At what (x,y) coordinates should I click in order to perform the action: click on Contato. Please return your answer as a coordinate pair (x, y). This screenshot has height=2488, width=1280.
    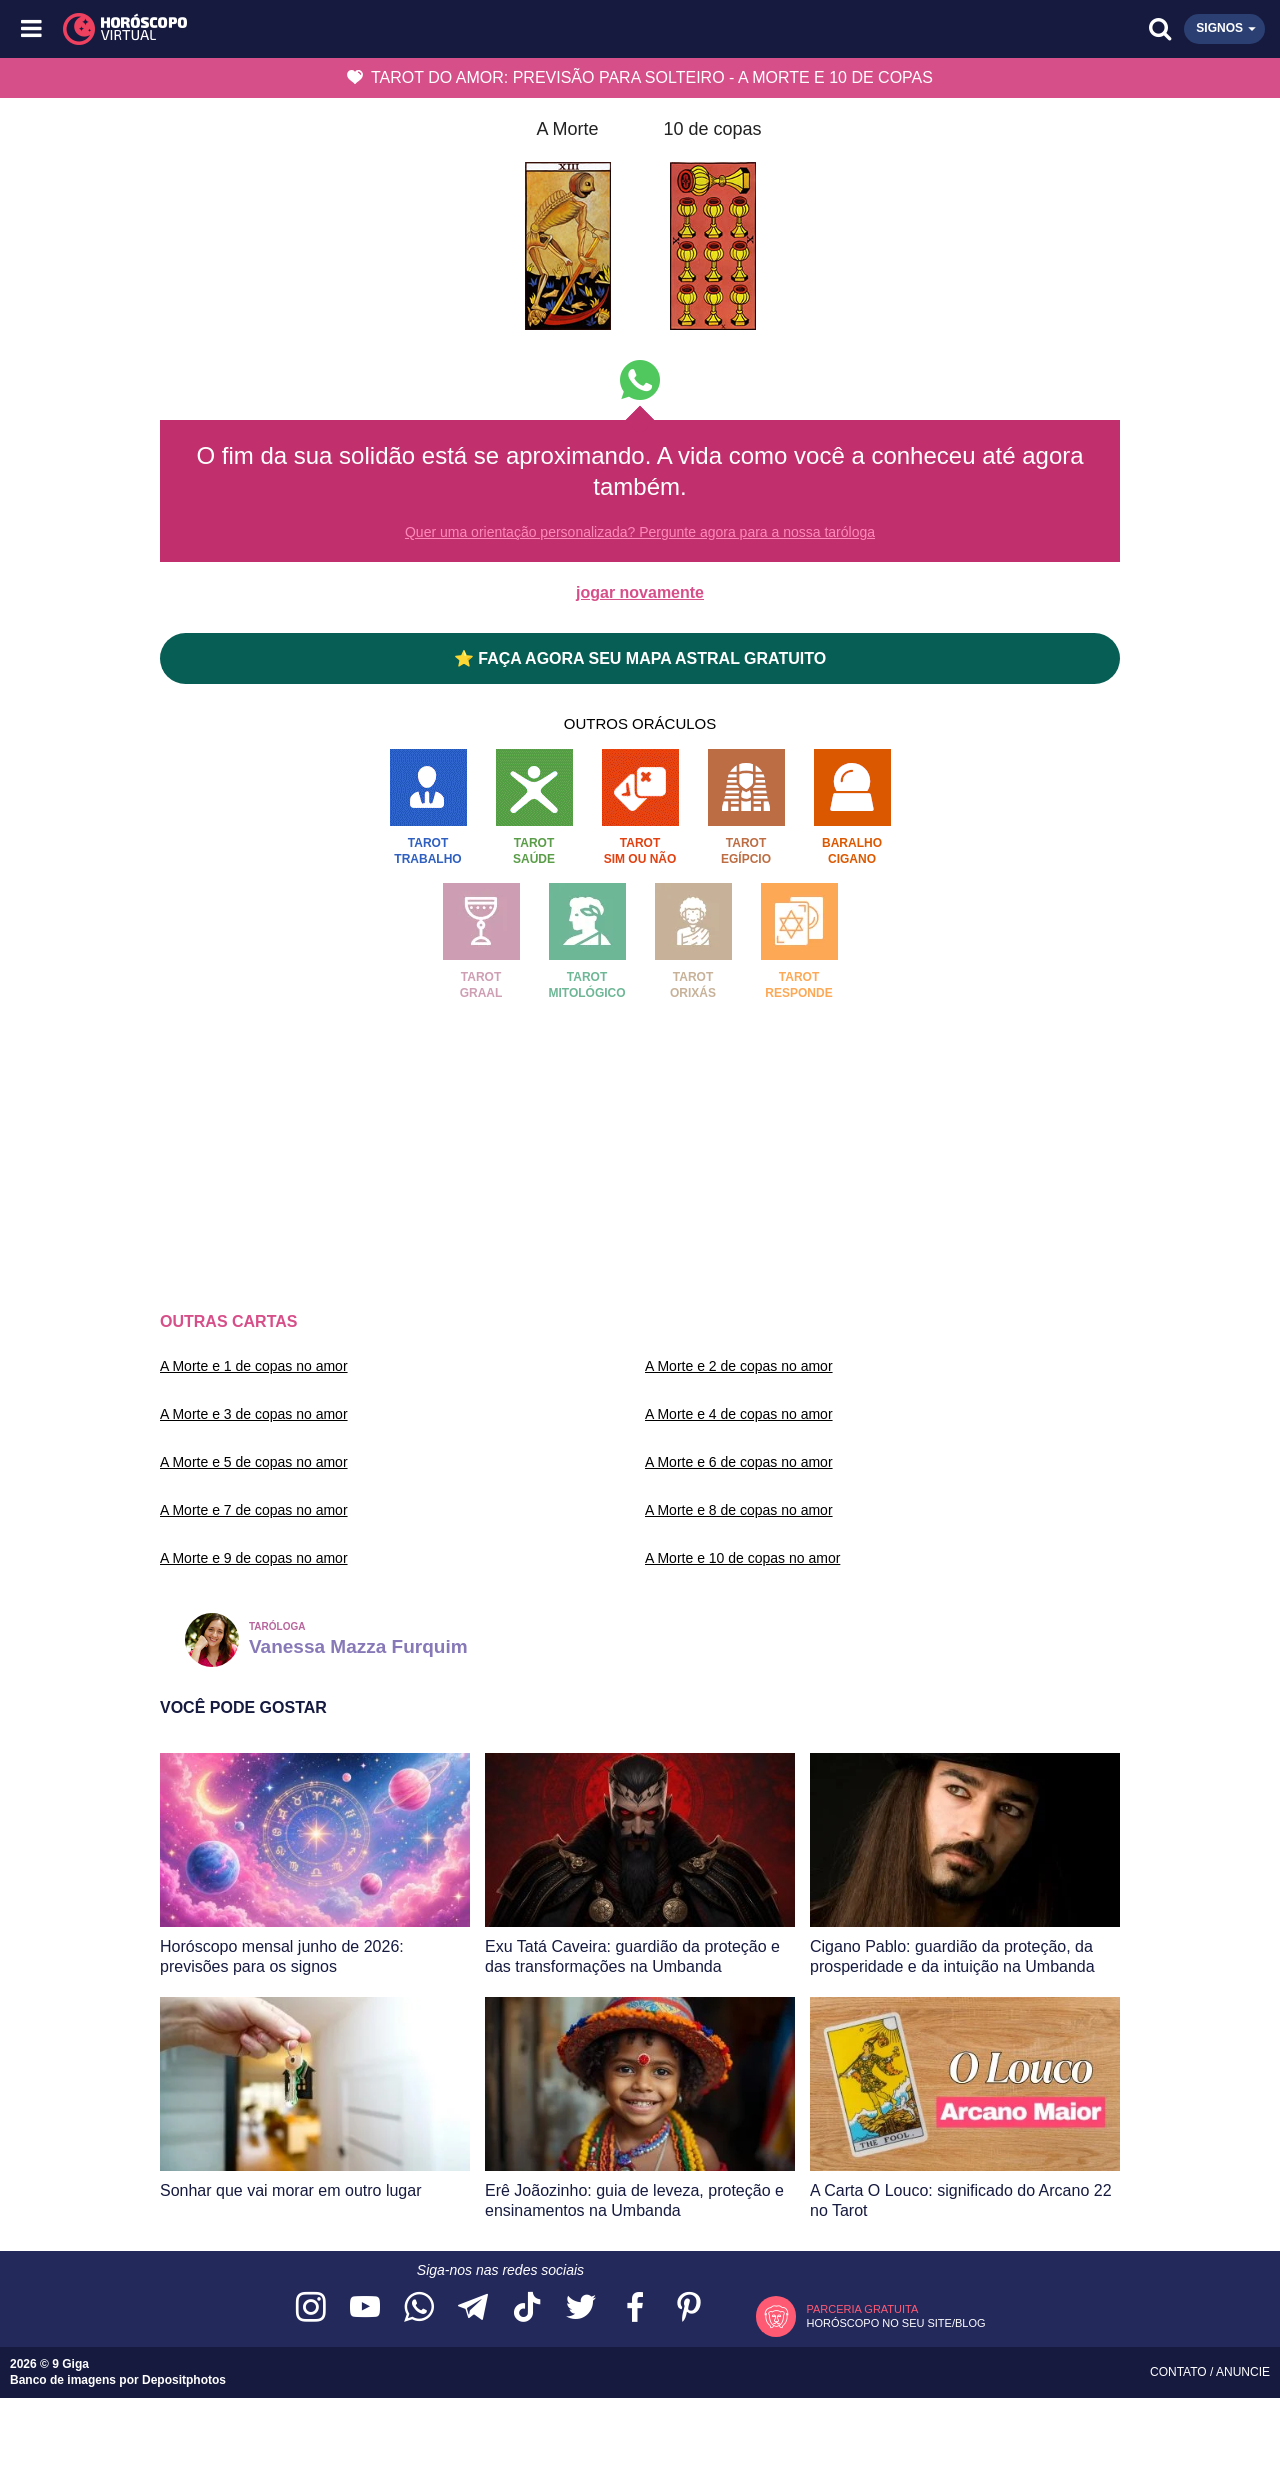
    Looking at the image, I should click on (1180, 2372).